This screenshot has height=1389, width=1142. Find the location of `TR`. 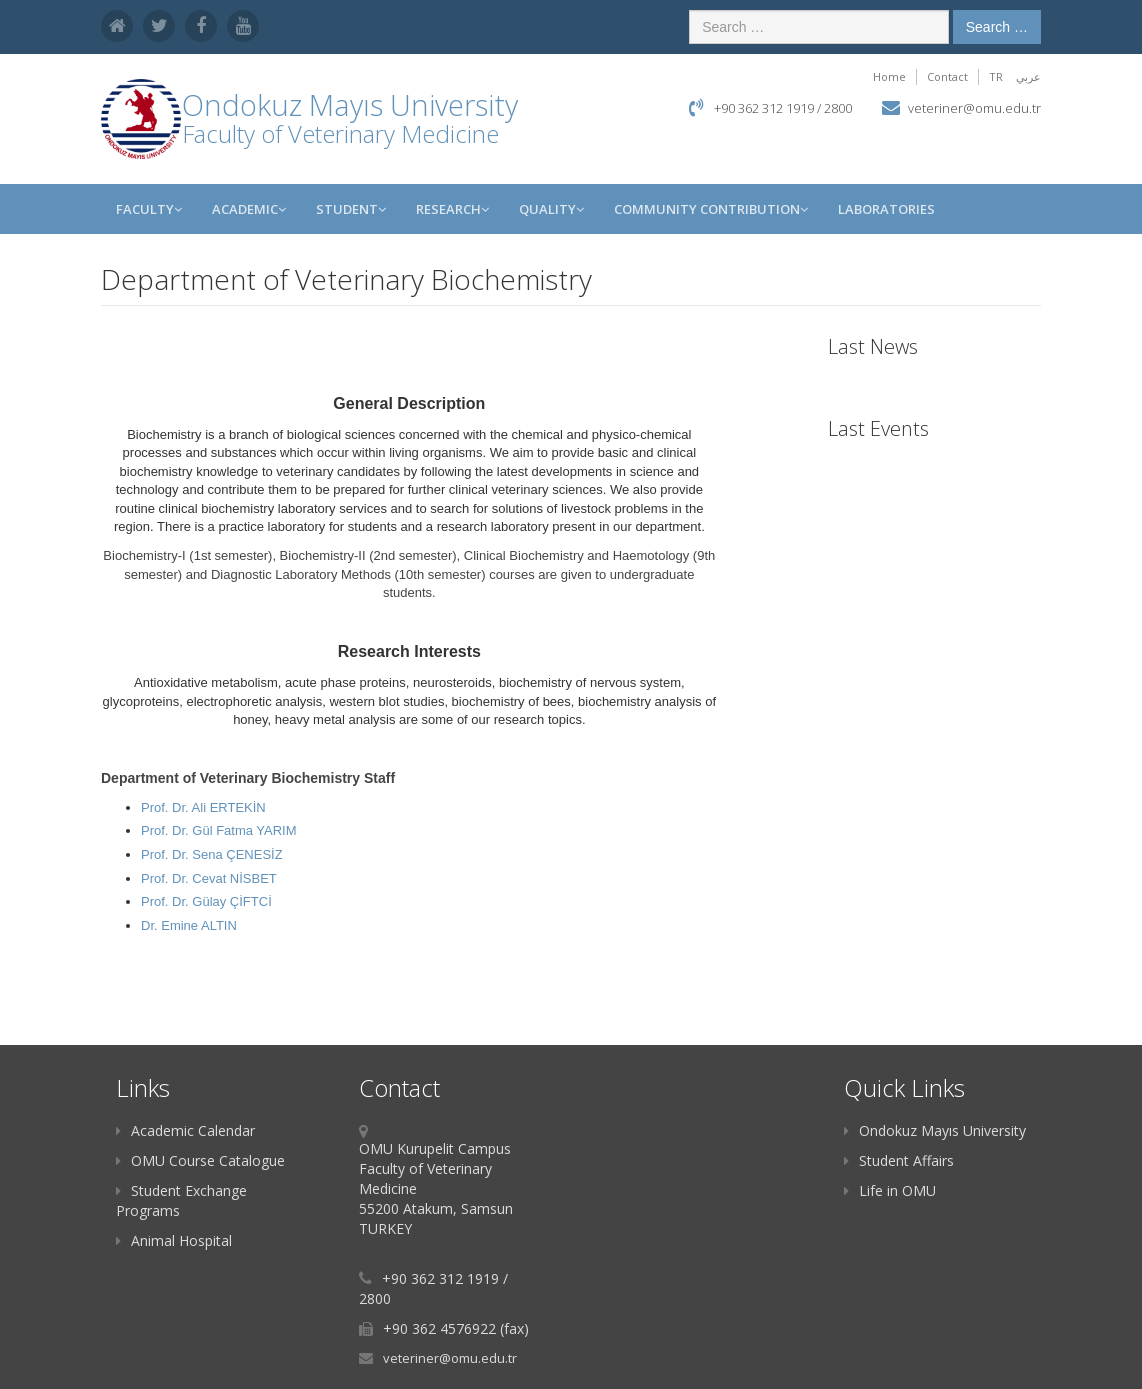

TR is located at coordinates (996, 76).